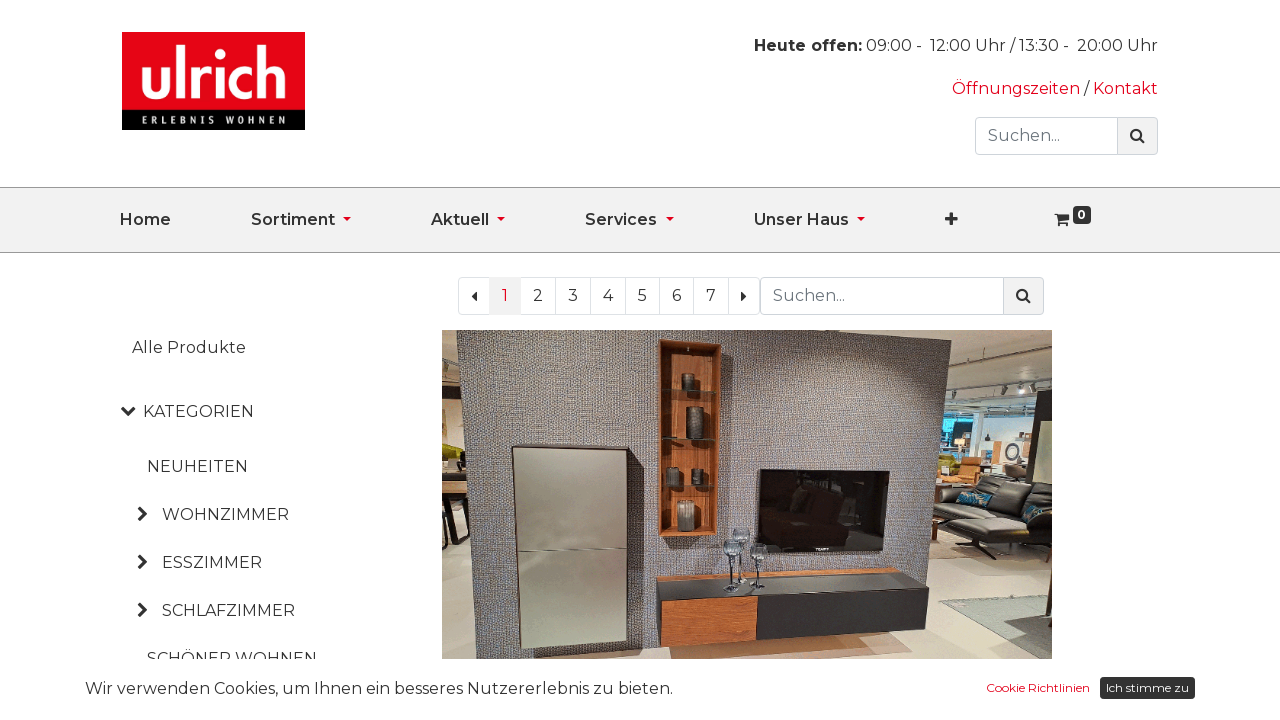  Describe the element at coordinates (212, 562) in the screenshot. I see `ESSZIMMER` at that location.